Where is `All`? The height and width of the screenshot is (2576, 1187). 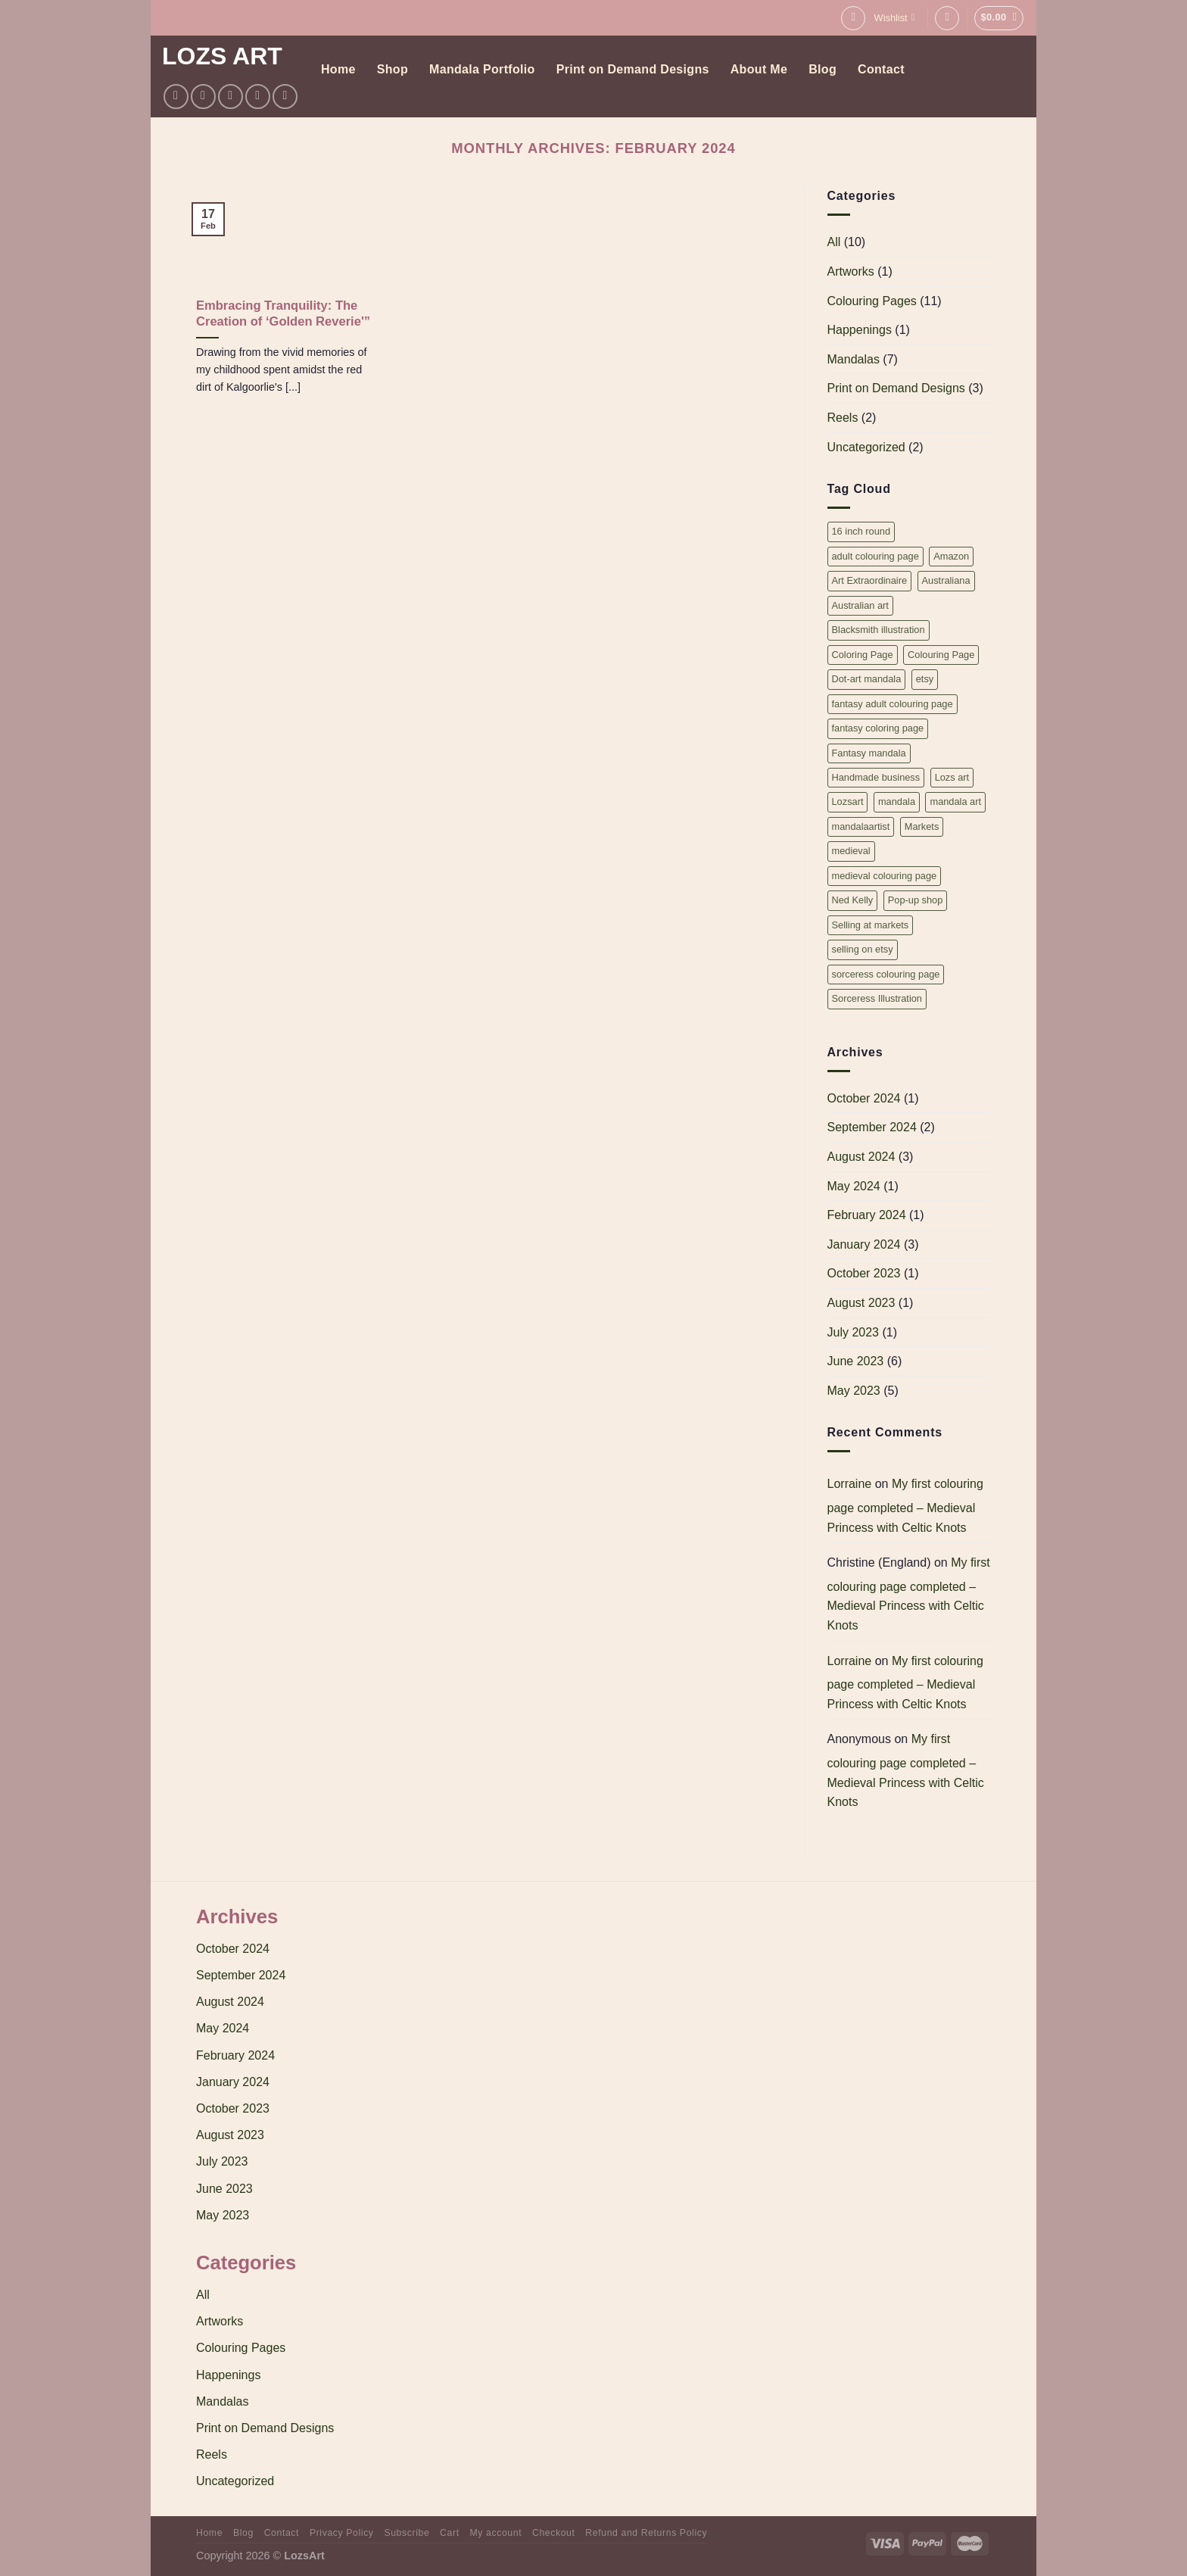
All is located at coordinates (834, 241).